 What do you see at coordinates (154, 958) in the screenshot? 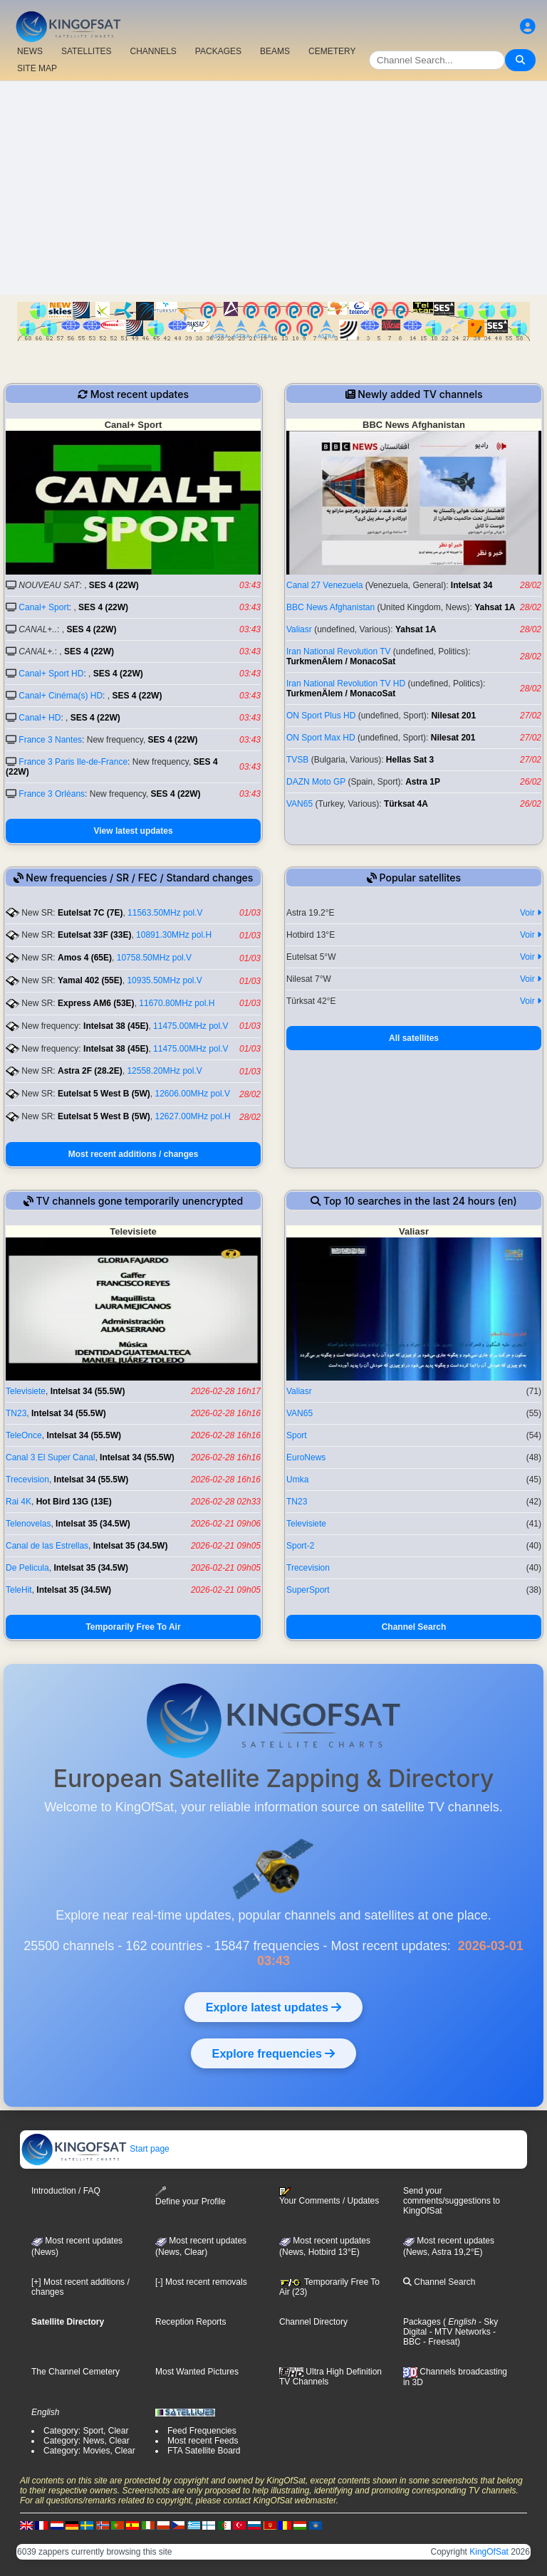
I see `10758.50MHz pol.V` at bounding box center [154, 958].